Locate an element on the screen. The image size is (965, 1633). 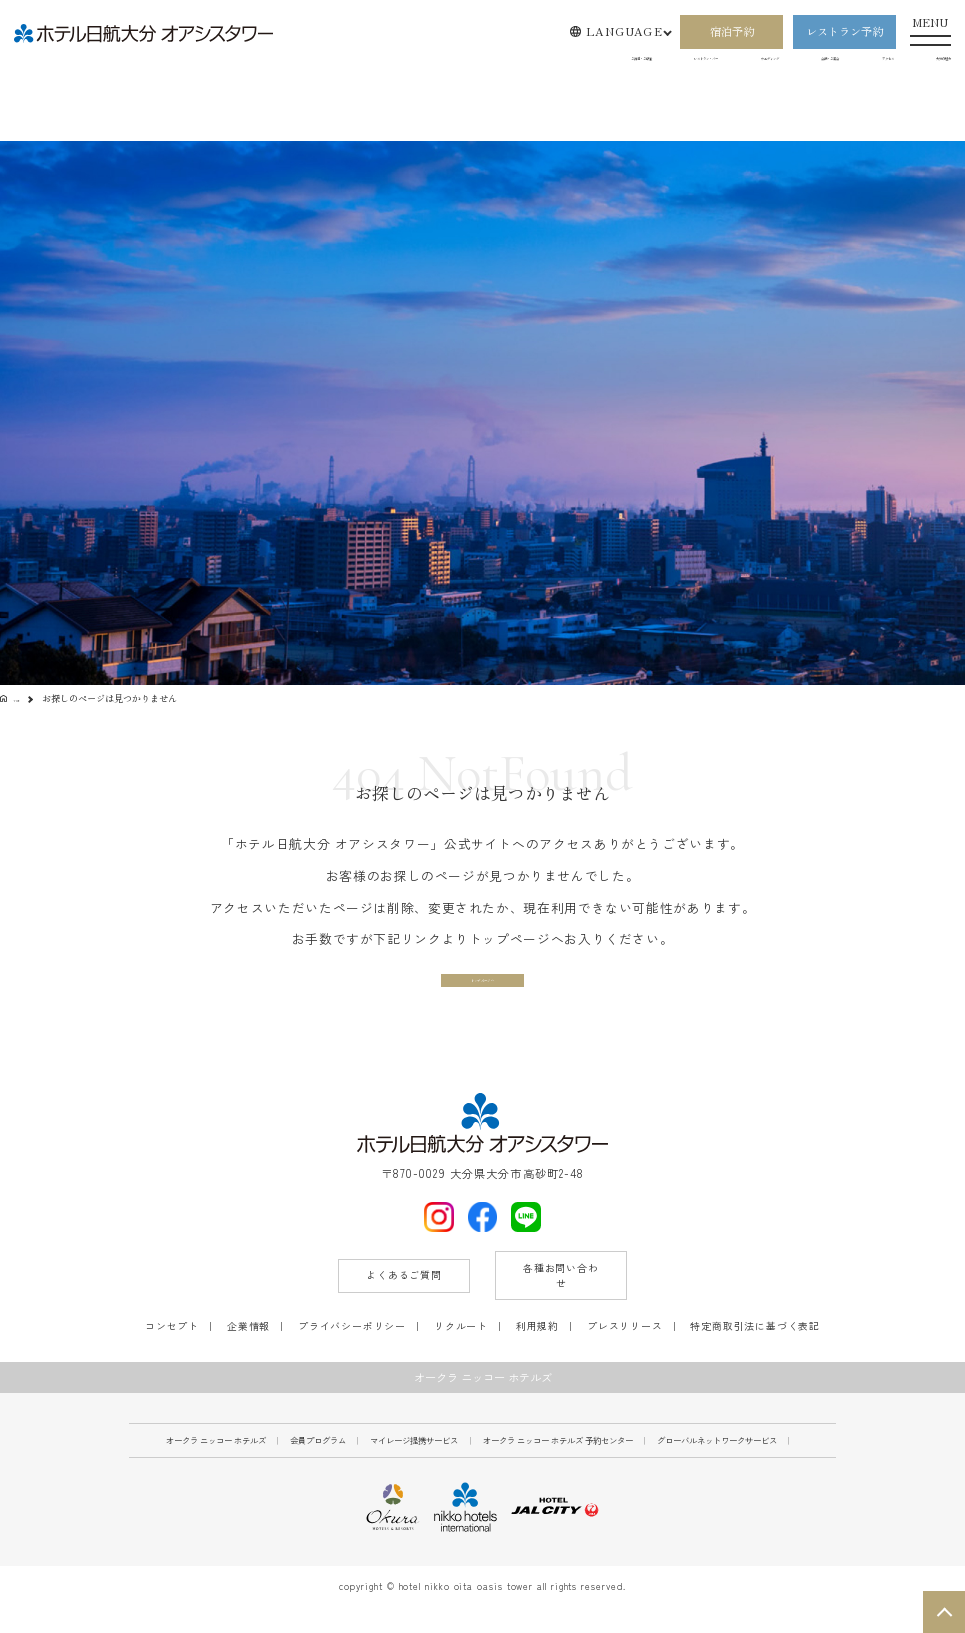
大分の魅力 is located at coordinates (923, 64).